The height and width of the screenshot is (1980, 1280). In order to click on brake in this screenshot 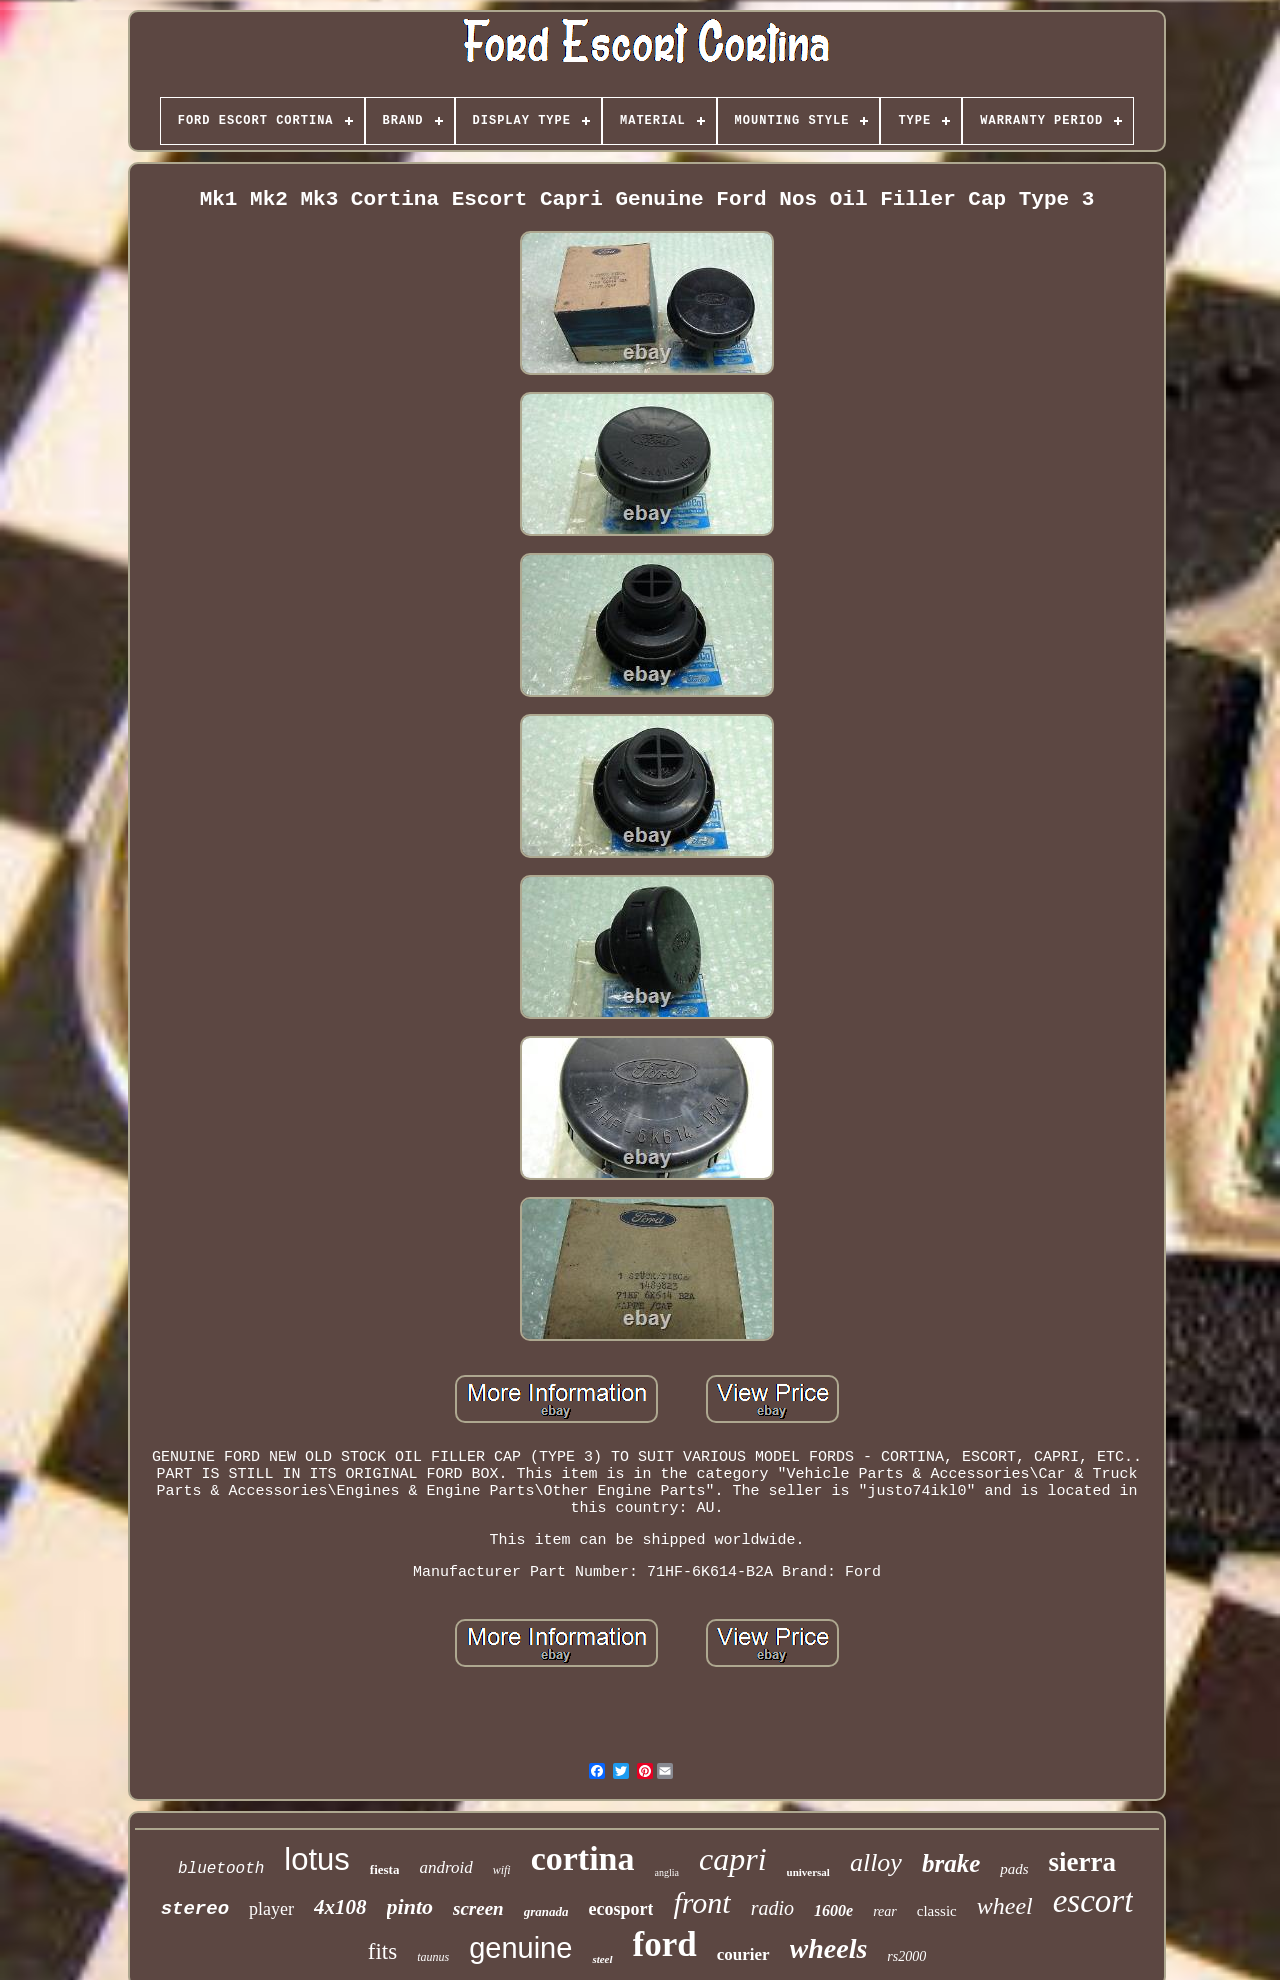, I will do `click(951, 1863)`.